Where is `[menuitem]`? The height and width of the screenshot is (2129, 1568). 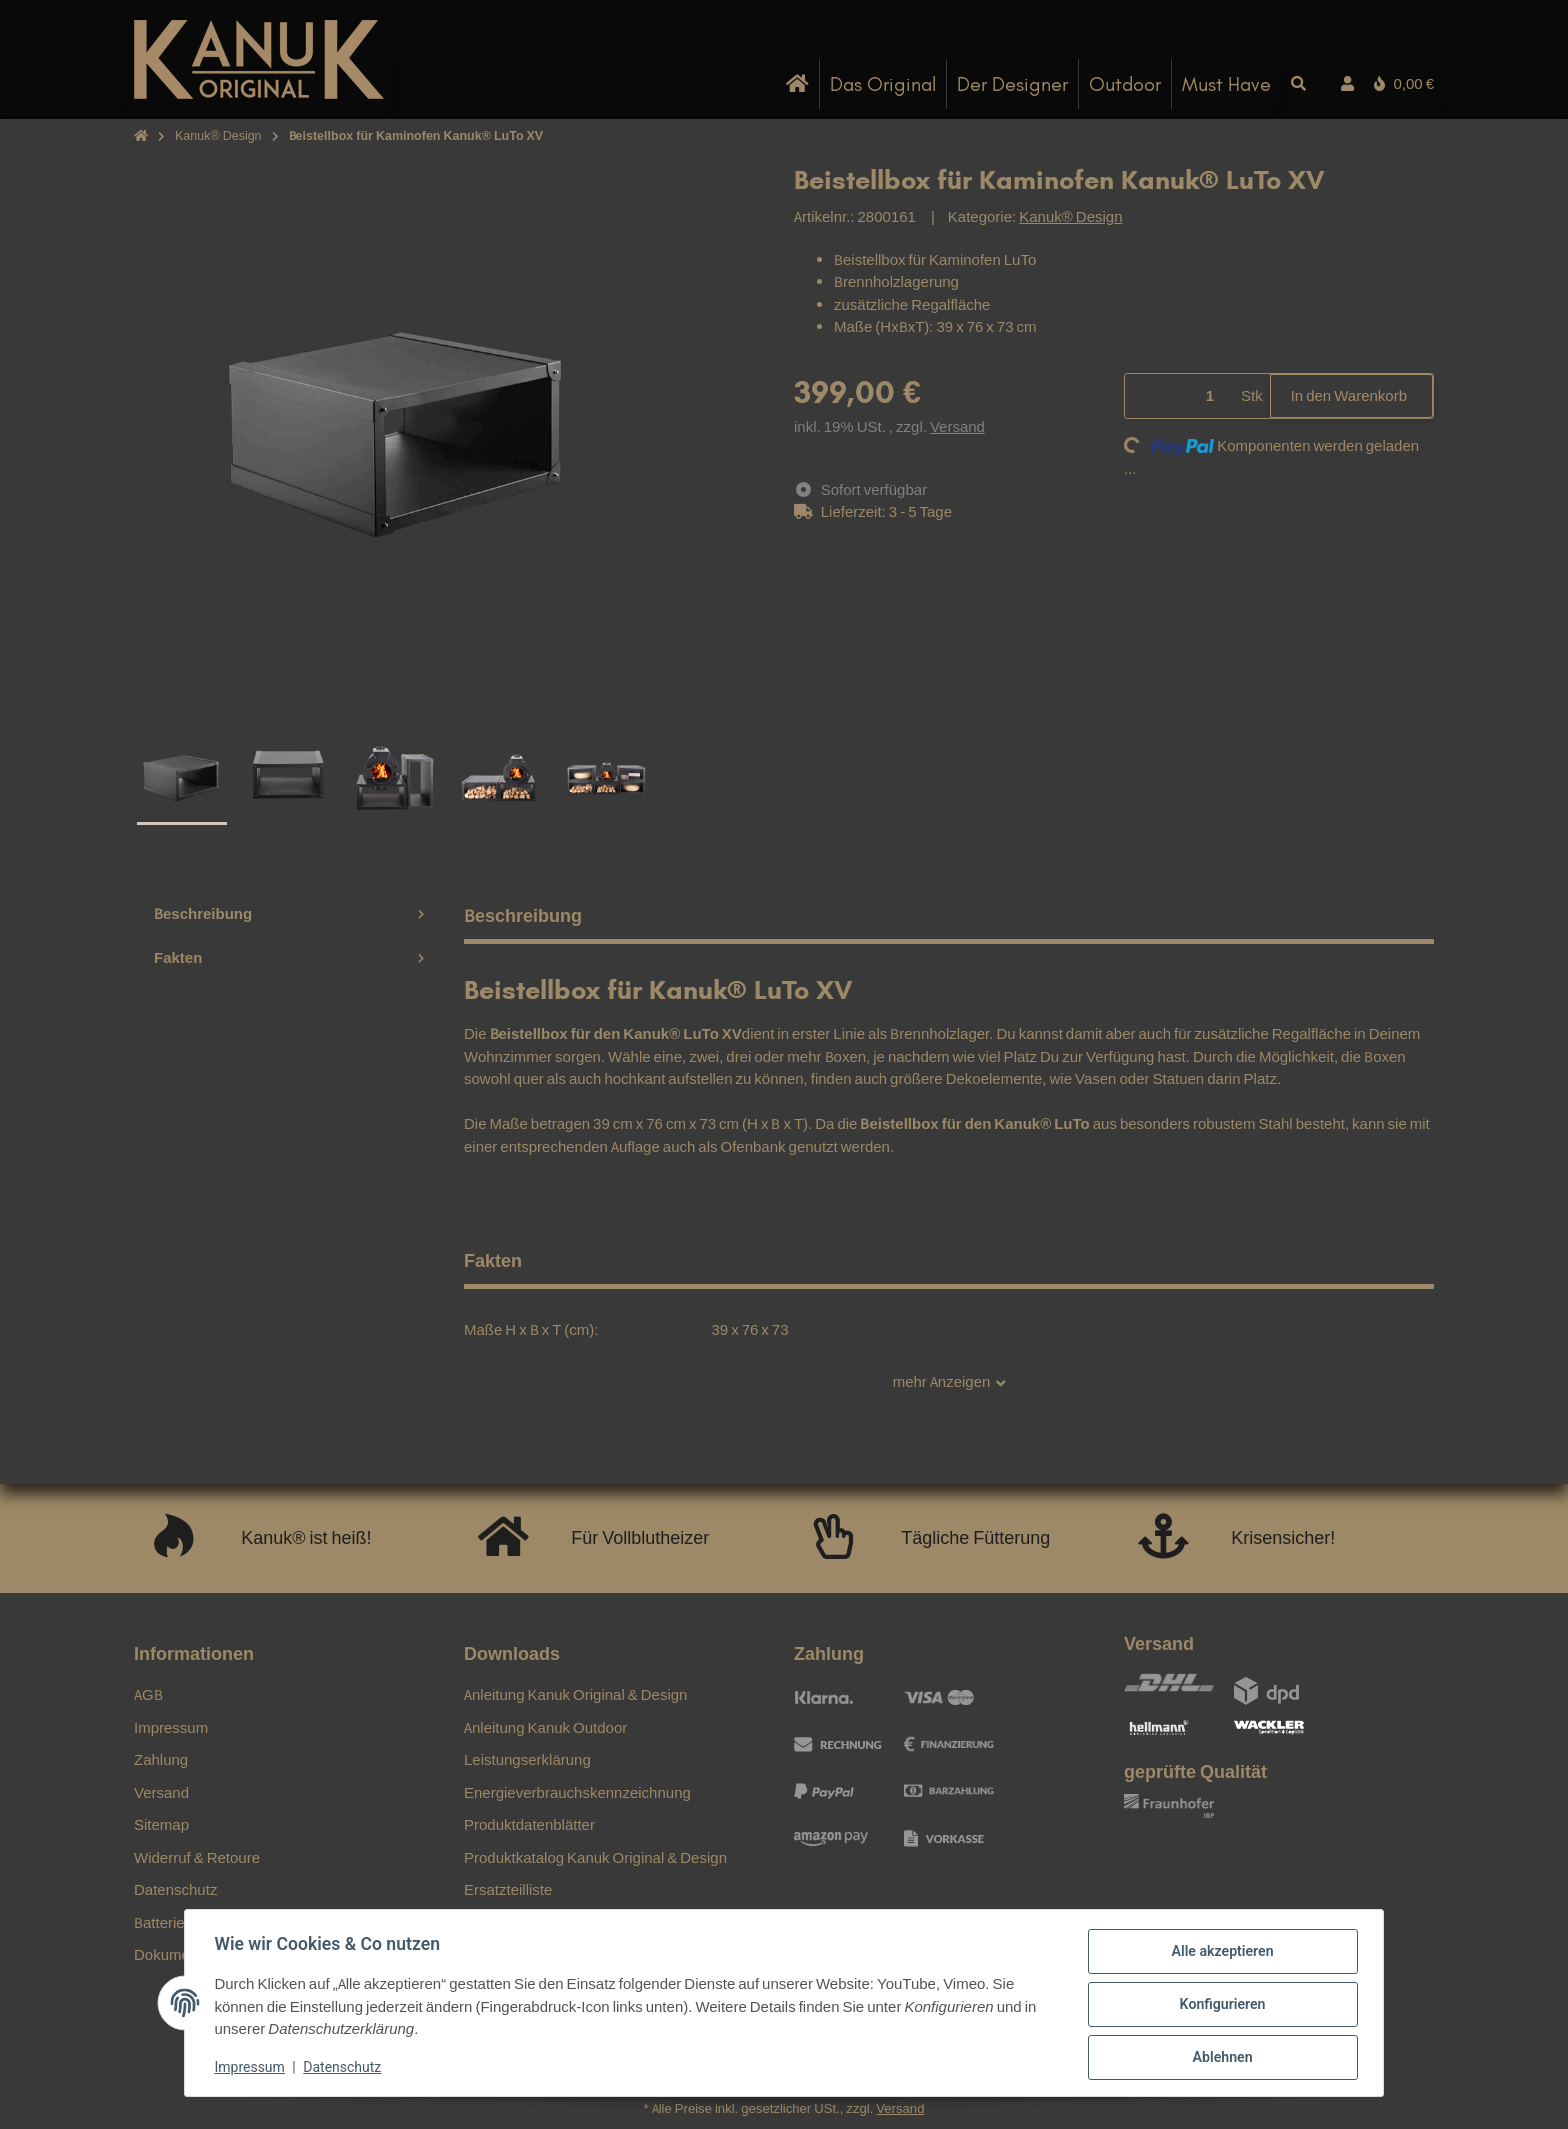
[menuitem] is located at coordinates (798, 84).